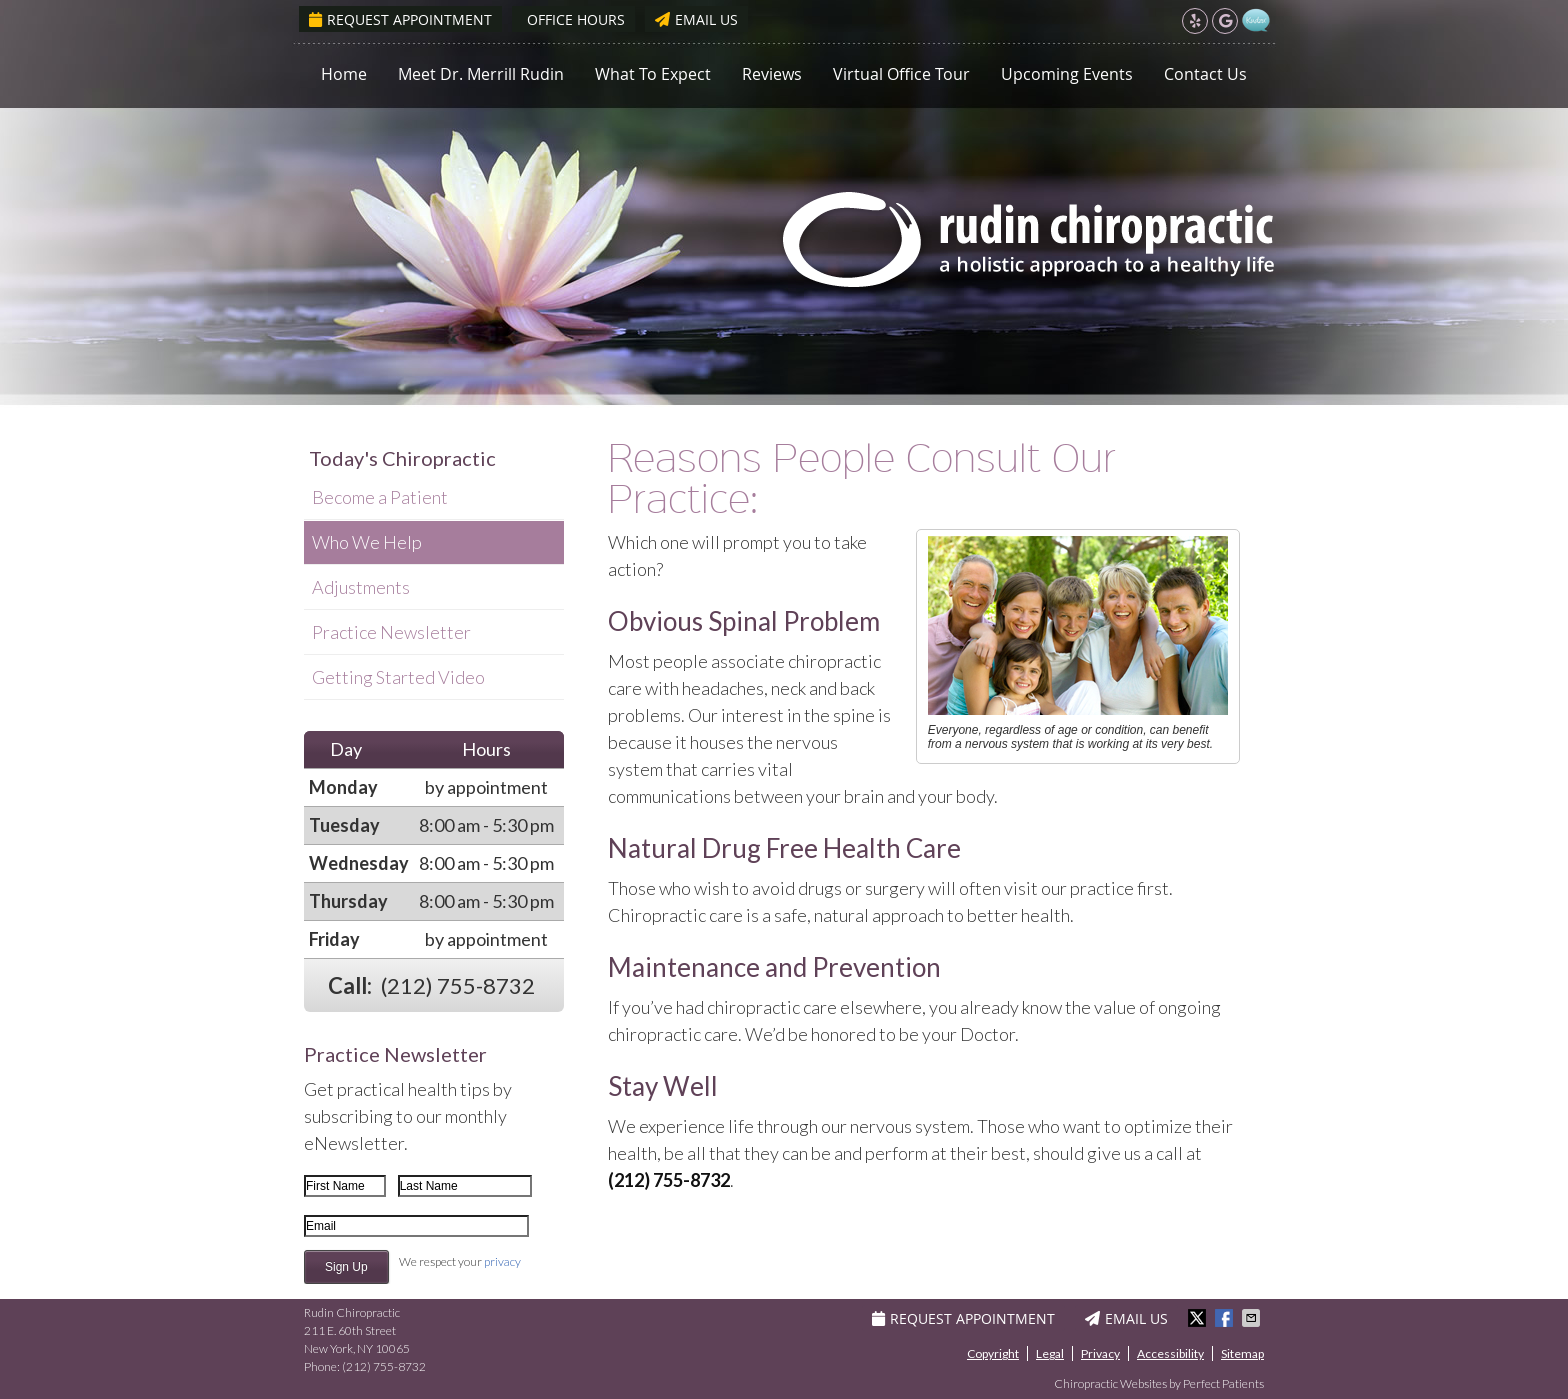 The image size is (1568, 1399). I want to click on Meet Dr. Merrill Rudin, so click(481, 74).